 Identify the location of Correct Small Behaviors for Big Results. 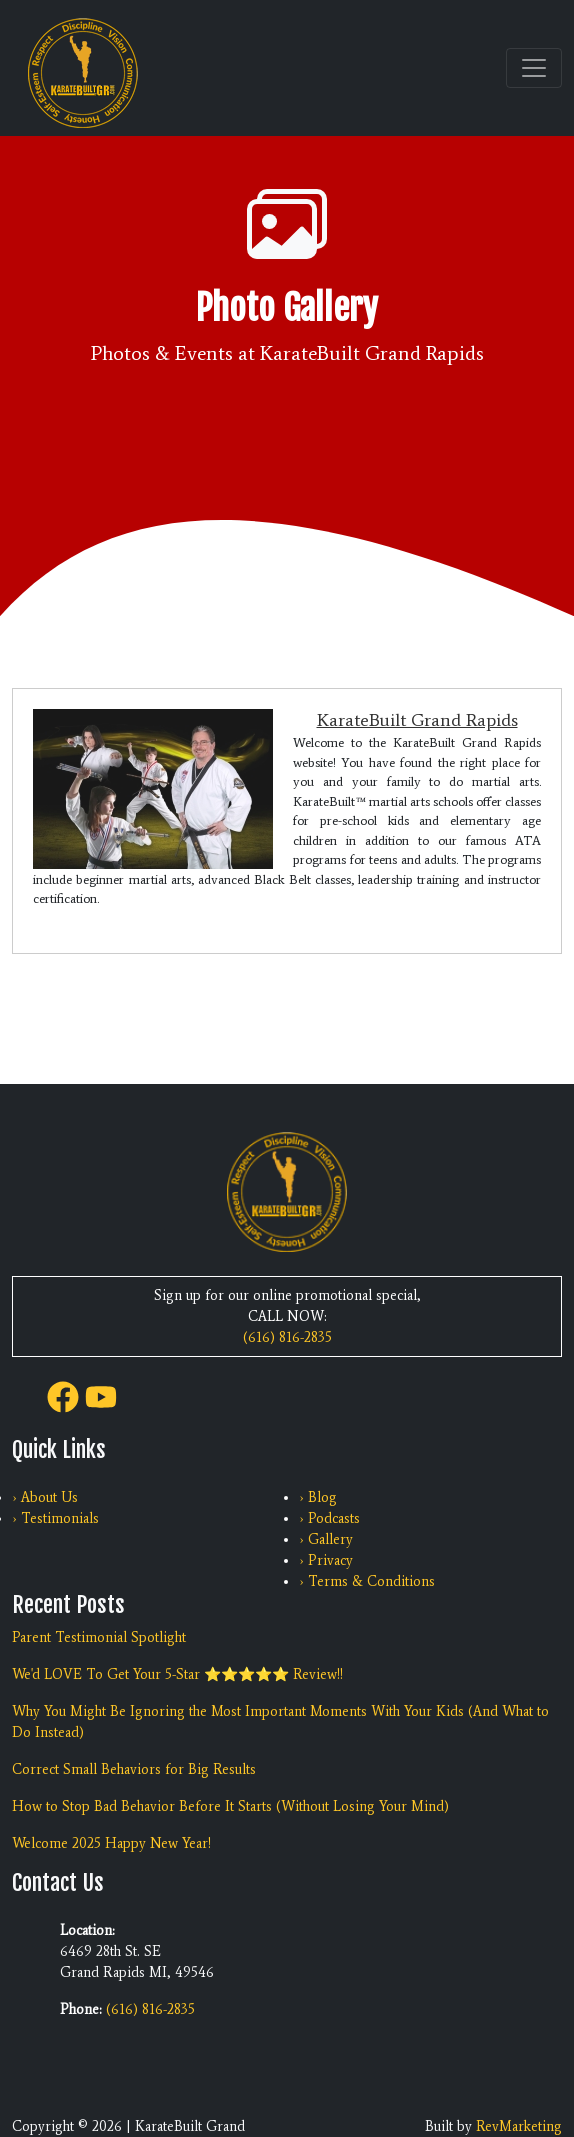
(134, 1769).